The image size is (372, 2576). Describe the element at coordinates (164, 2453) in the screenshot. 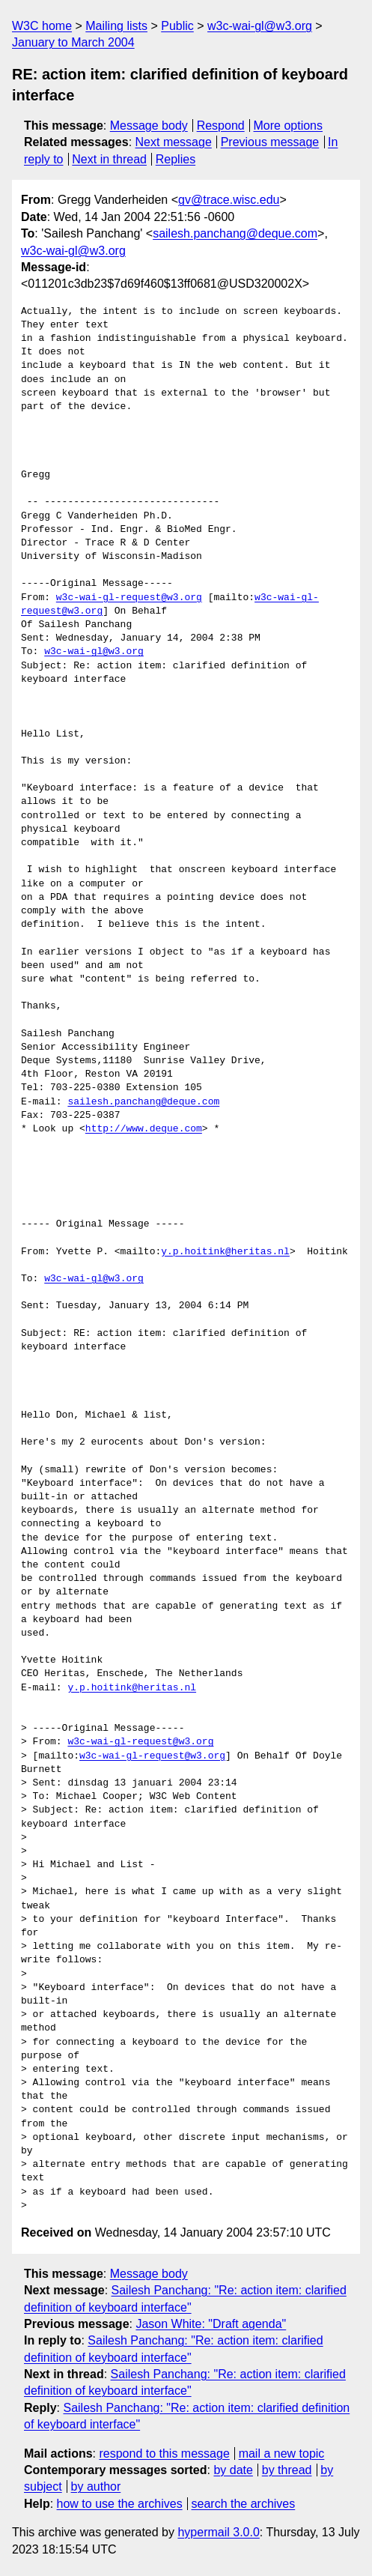

I see `respond to this message` at that location.